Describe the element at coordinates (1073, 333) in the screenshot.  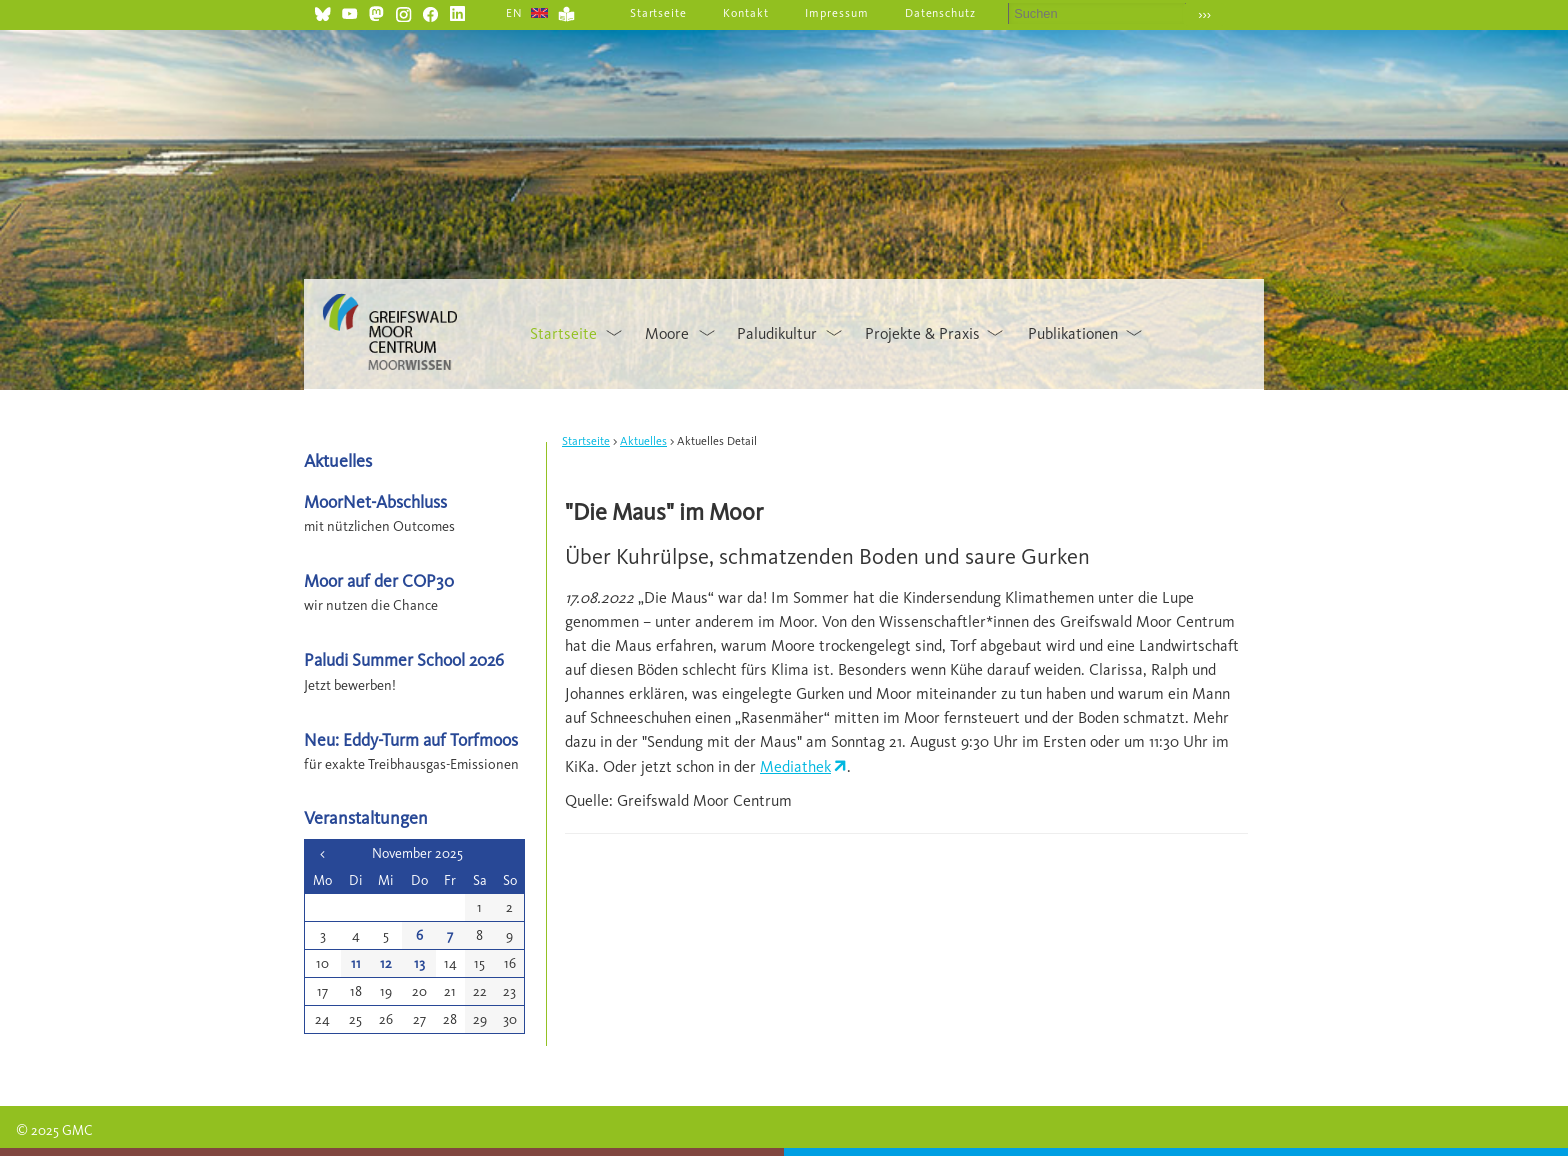
I see `Publikationen` at that location.